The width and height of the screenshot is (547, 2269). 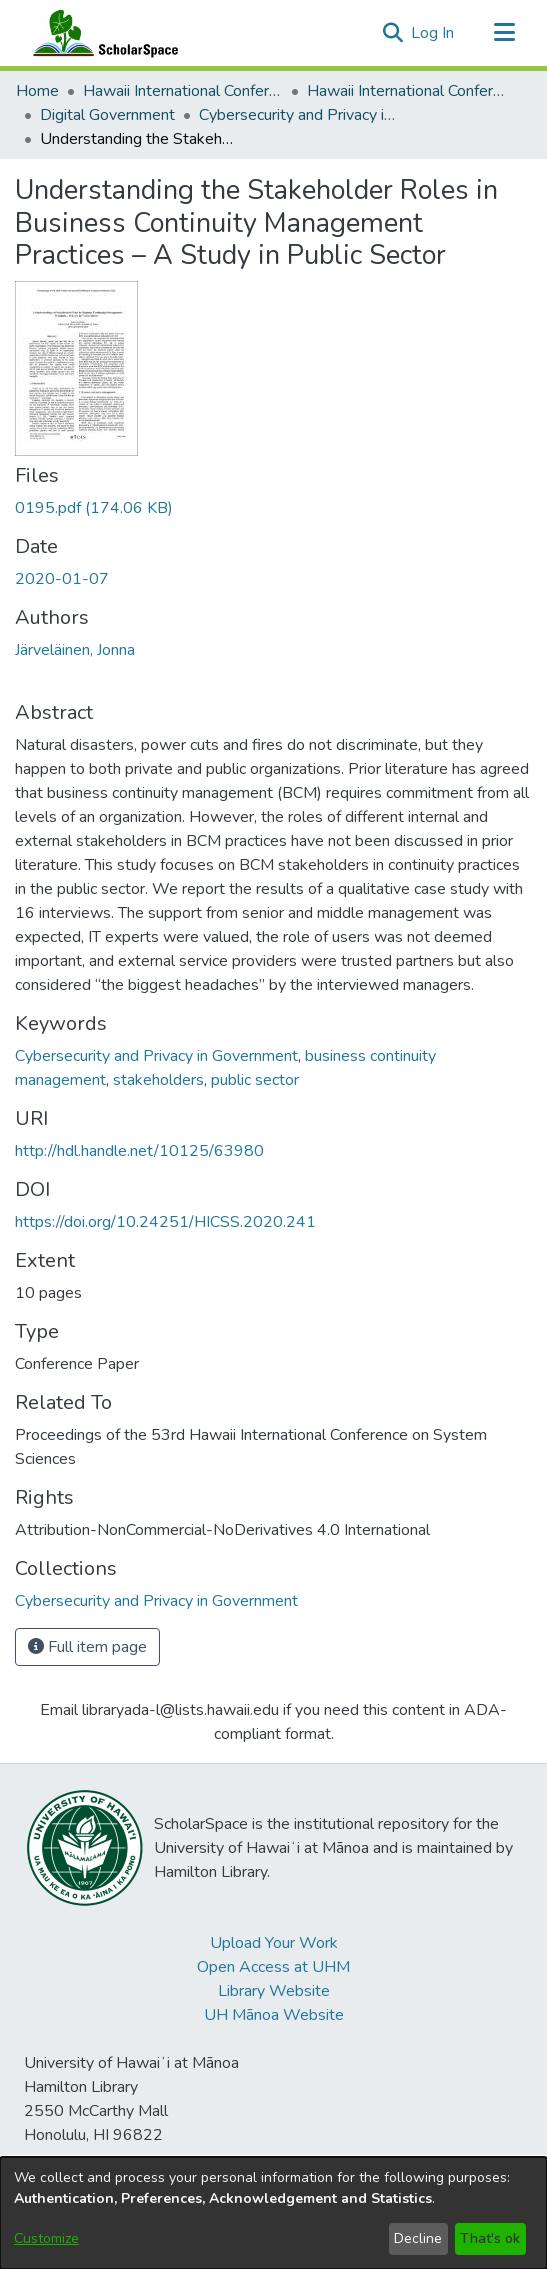 I want to click on Hawaii International Conference on System Sciences (HICSS) [link], so click(x=183, y=91).